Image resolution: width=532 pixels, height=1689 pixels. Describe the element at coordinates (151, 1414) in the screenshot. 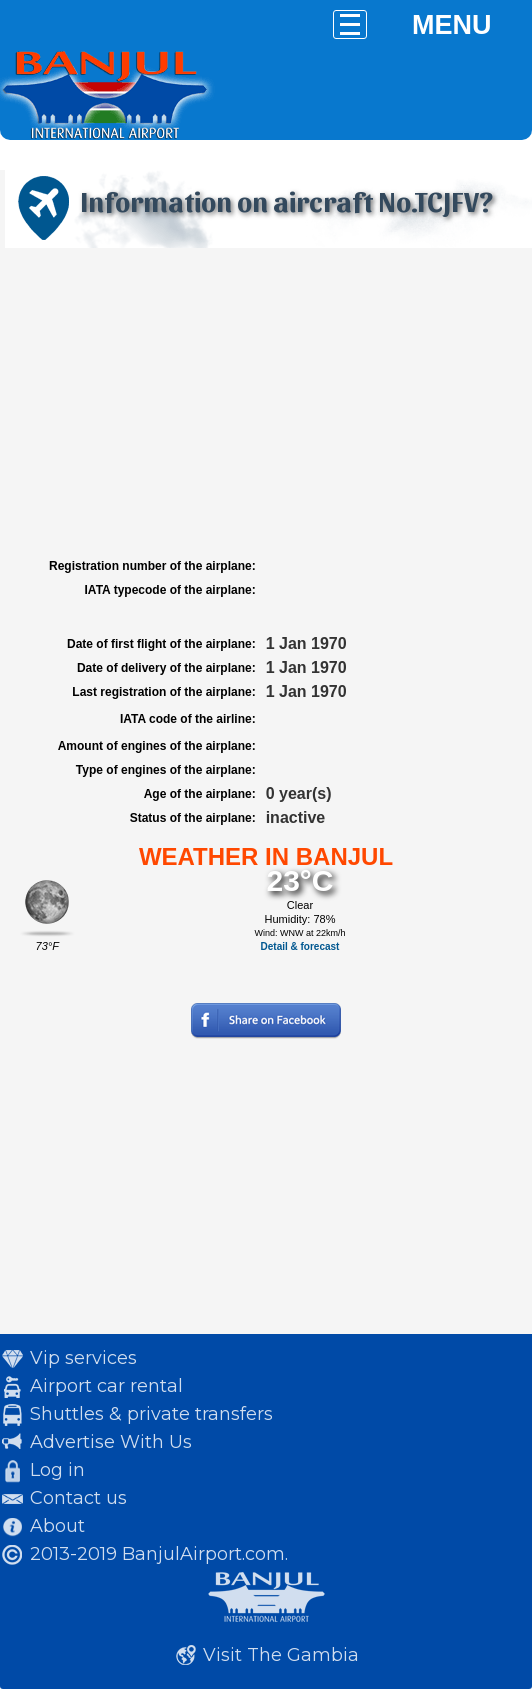

I see `Shuttles & private transfers` at that location.